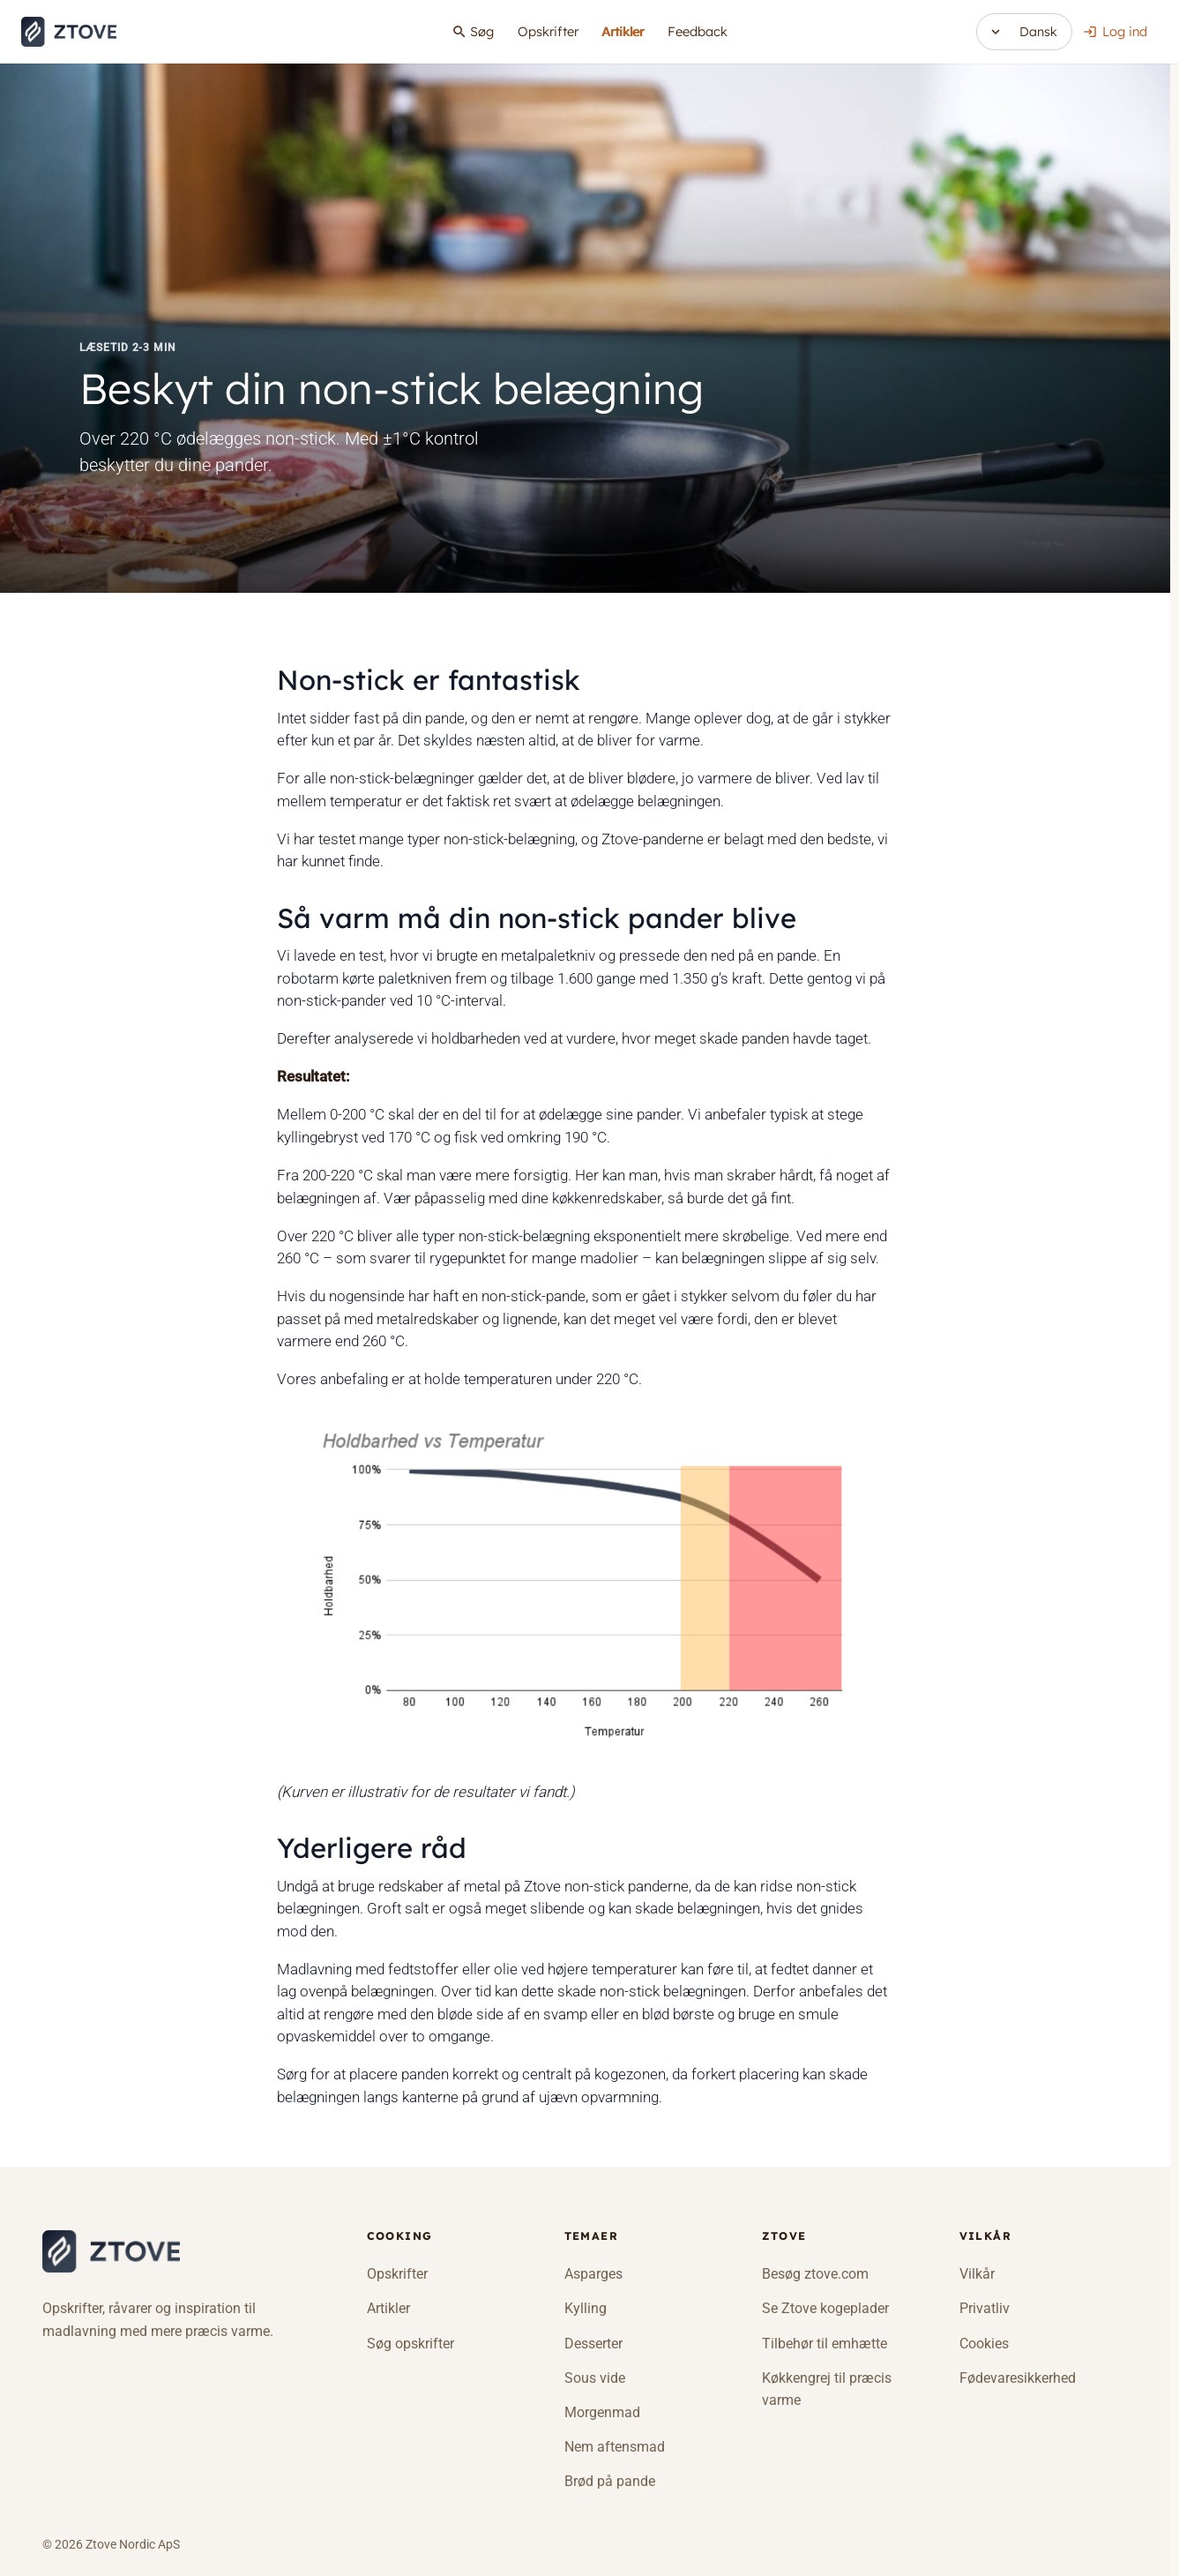  Describe the element at coordinates (622, 31) in the screenshot. I see `Artikler` at that location.